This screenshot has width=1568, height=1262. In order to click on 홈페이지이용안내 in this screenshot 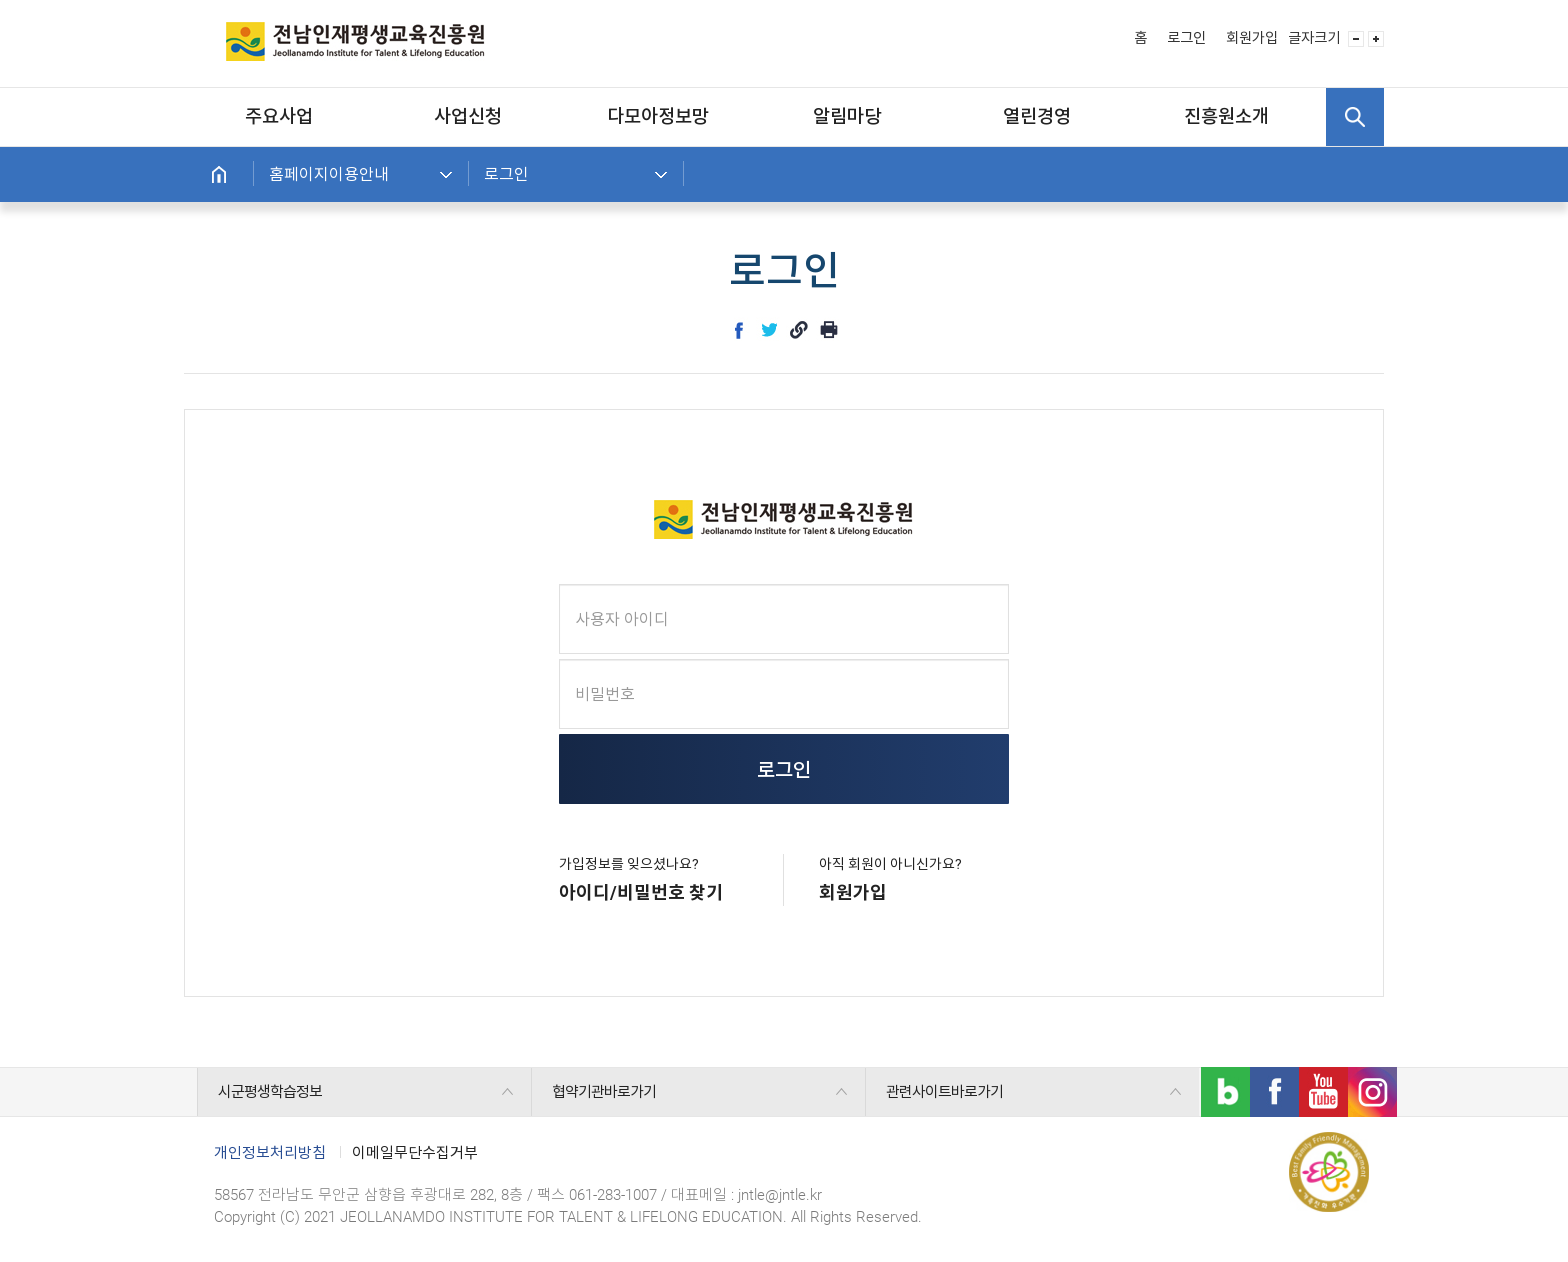, I will do `click(329, 174)`.